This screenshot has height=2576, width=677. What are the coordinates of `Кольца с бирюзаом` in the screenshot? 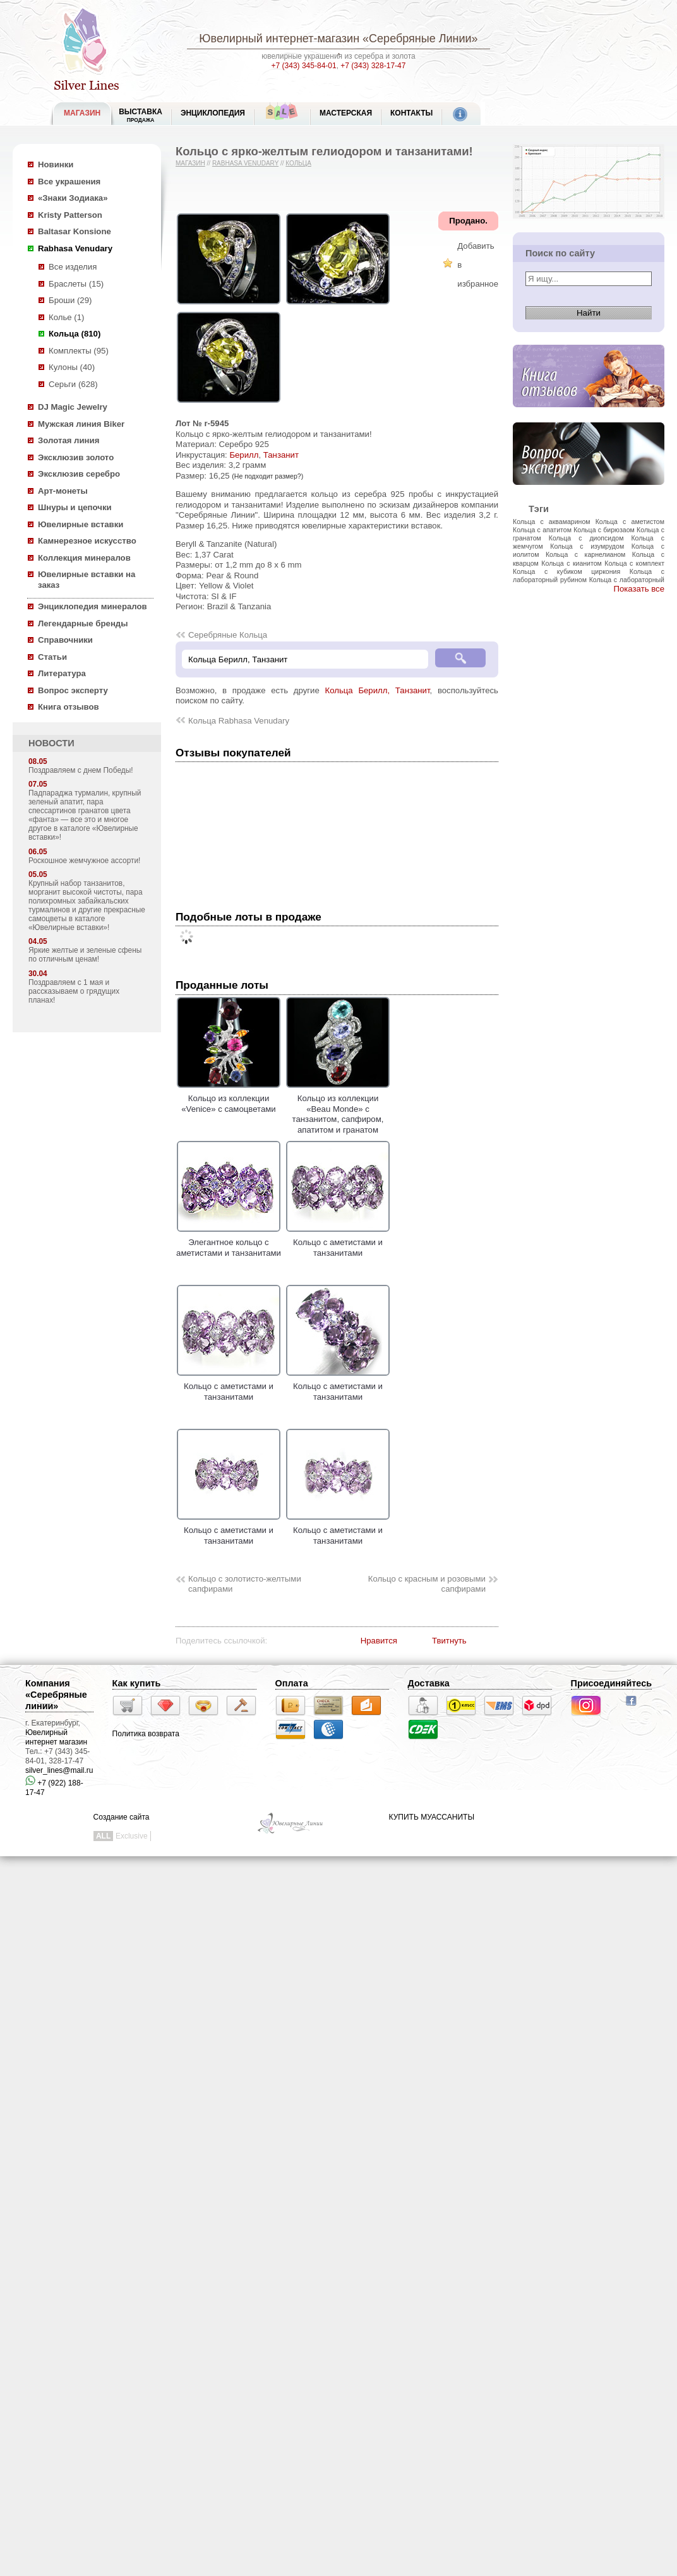 It's located at (604, 530).